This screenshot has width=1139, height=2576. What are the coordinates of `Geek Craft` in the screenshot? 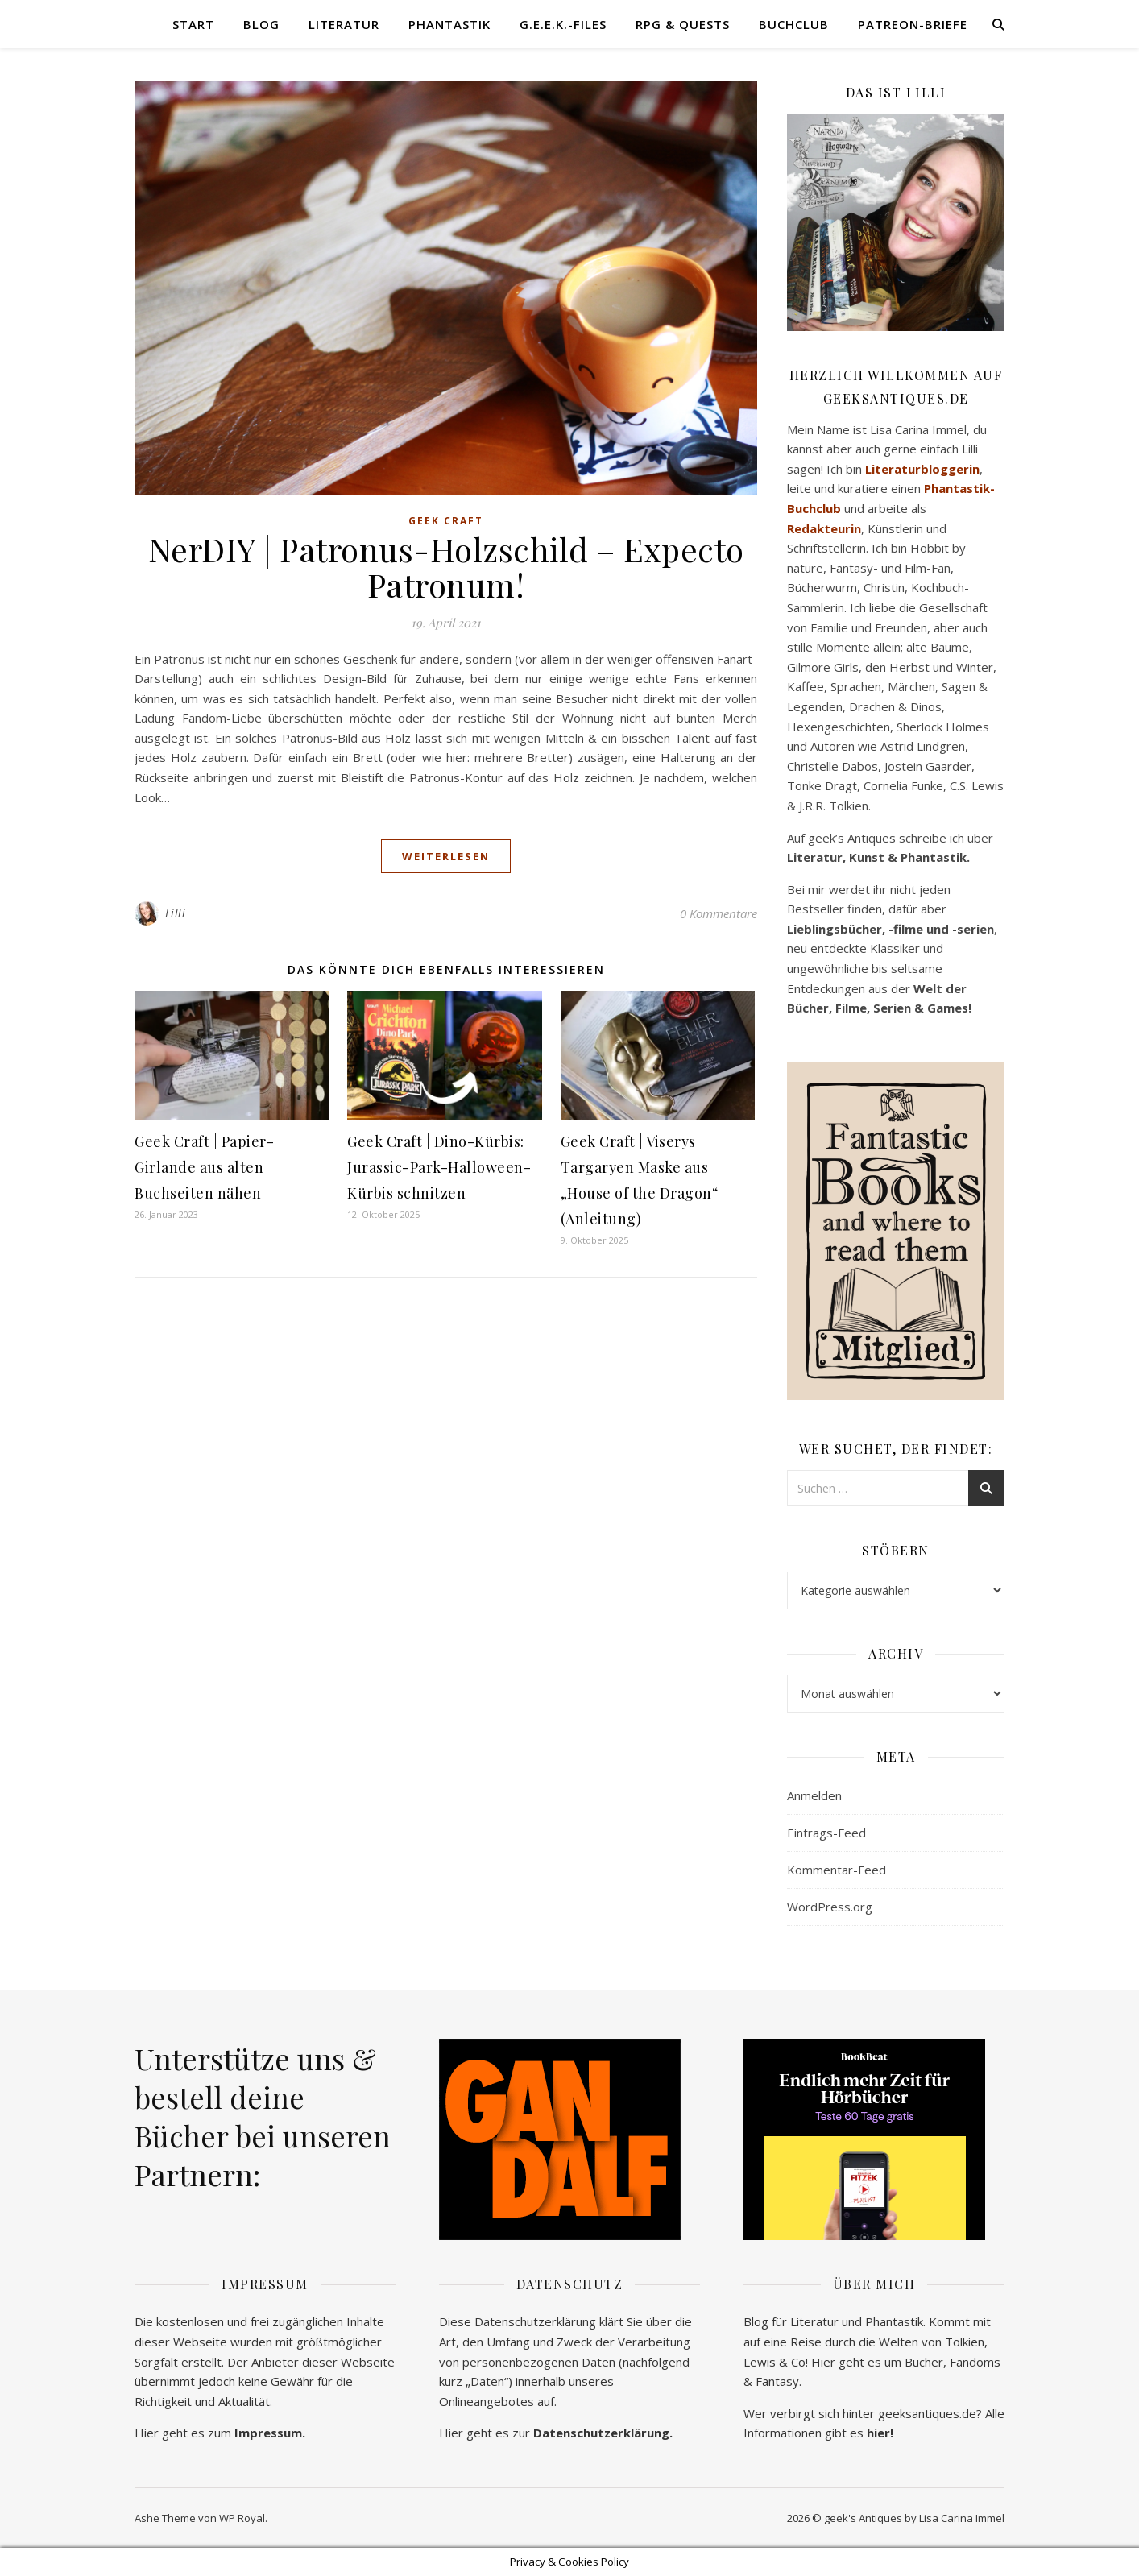 It's located at (445, 521).